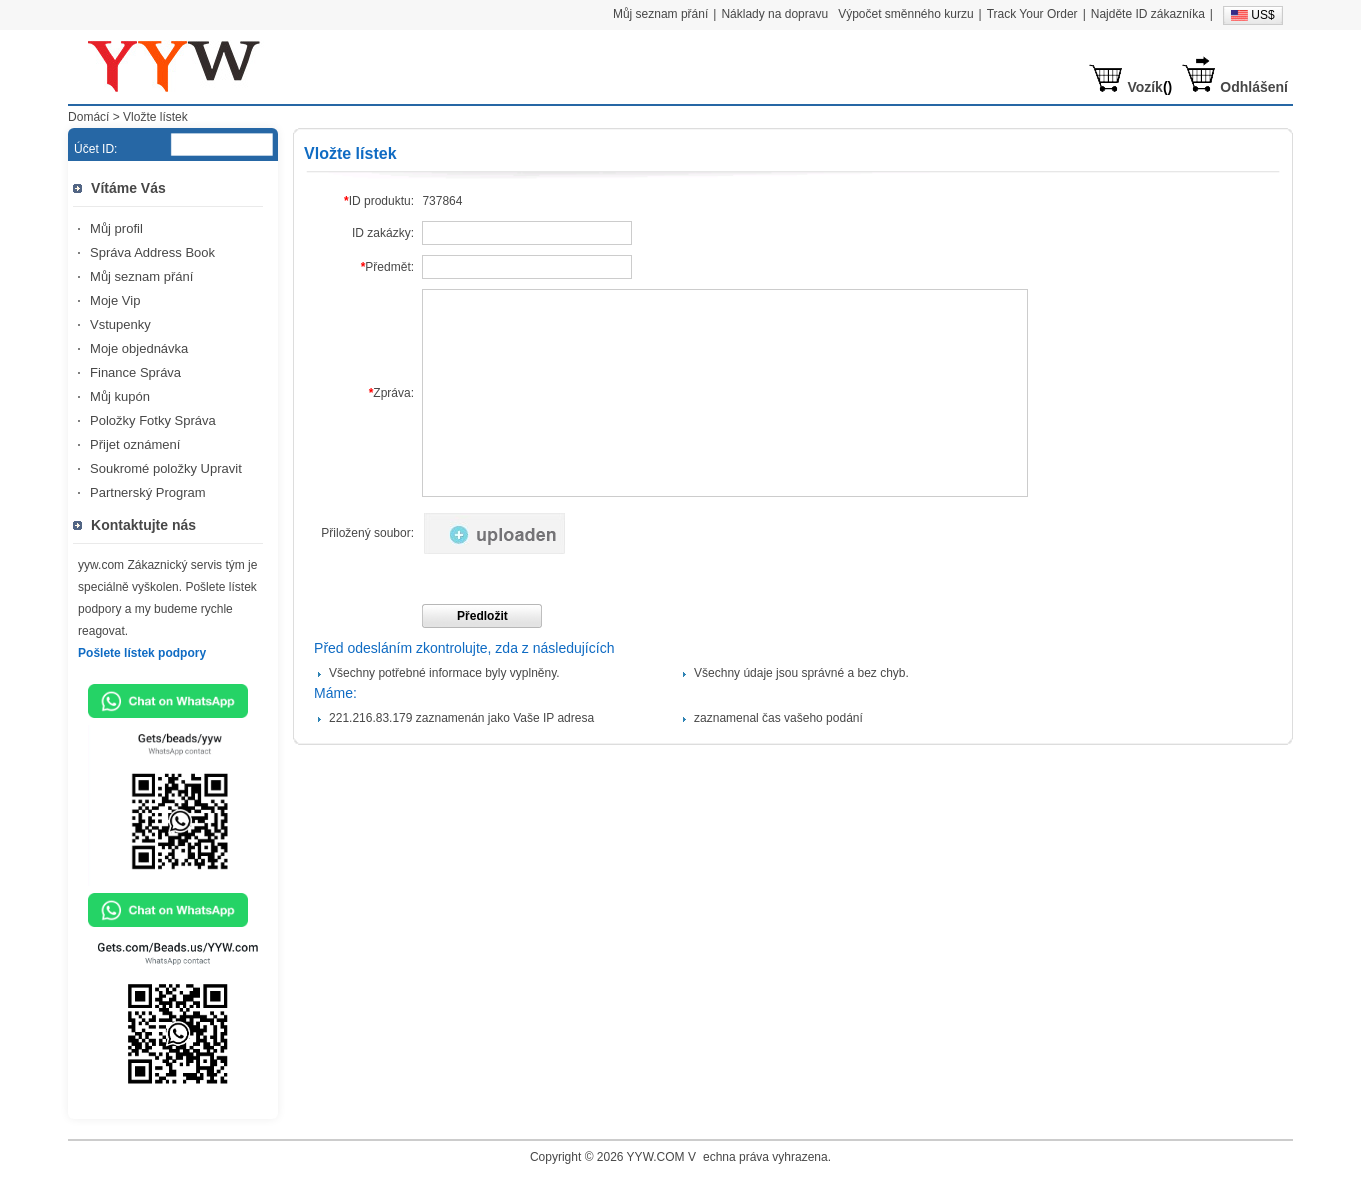  What do you see at coordinates (120, 396) in the screenshot?
I see `Můj kupón` at bounding box center [120, 396].